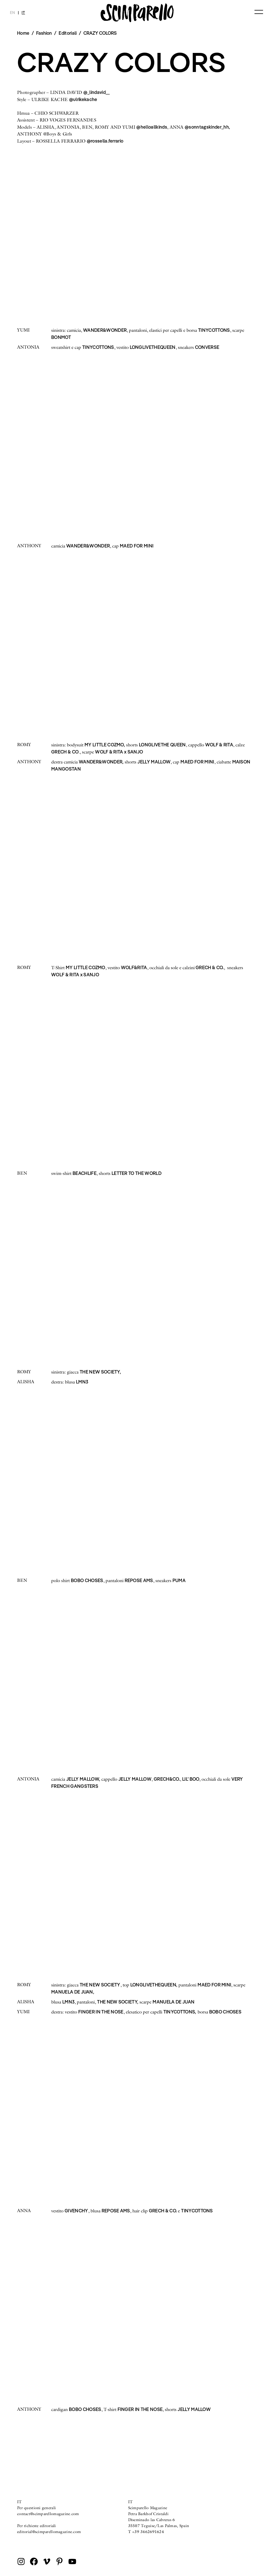 This screenshot has width=273, height=2576. Describe the element at coordinates (173, 2002) in the screenshot. I see `MANUELA DE JUAN` at that location.